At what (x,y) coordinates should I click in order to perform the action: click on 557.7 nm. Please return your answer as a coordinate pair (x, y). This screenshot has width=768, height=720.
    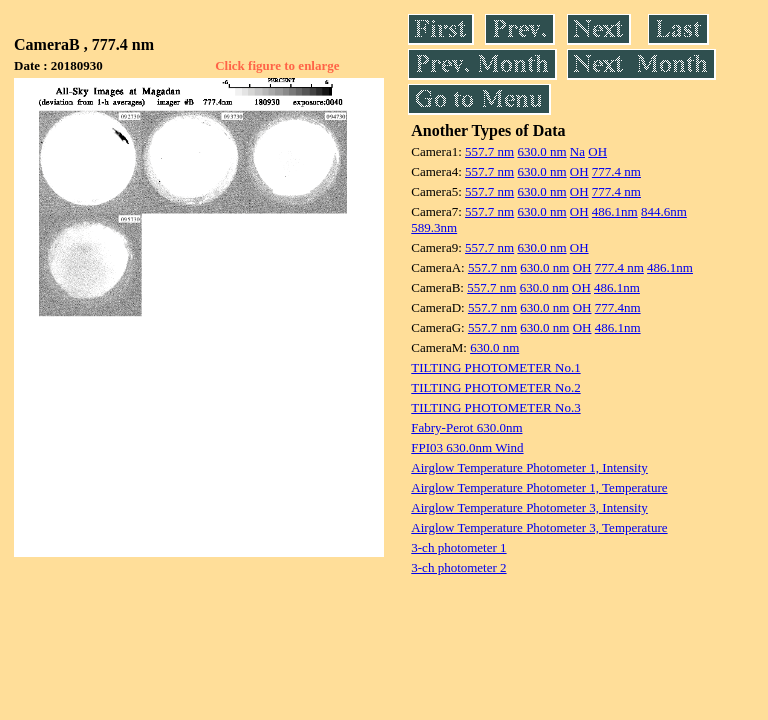
    Looking at the image, I should click on (489, 151).